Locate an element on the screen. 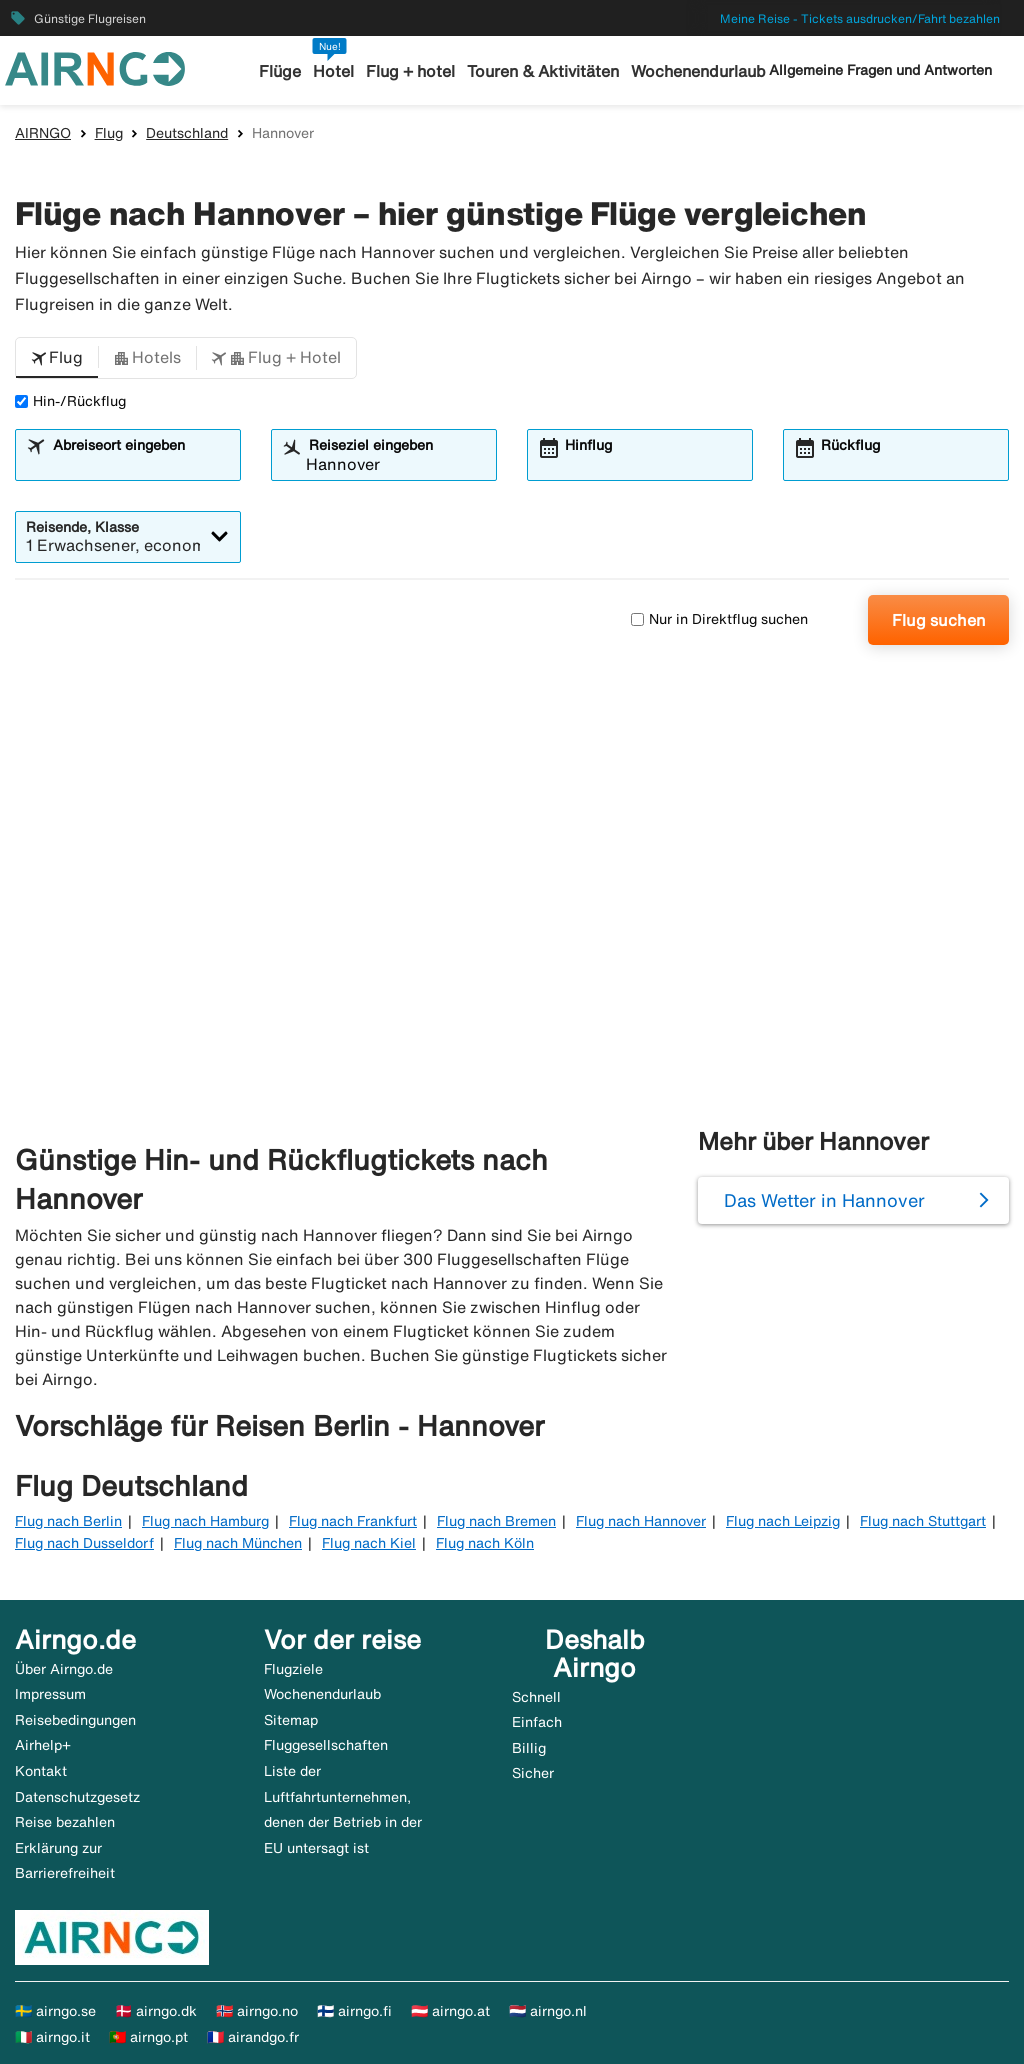 This screenshot has width=1024, height=2064. Airhelp+ is located at coordinates (43, 1745).